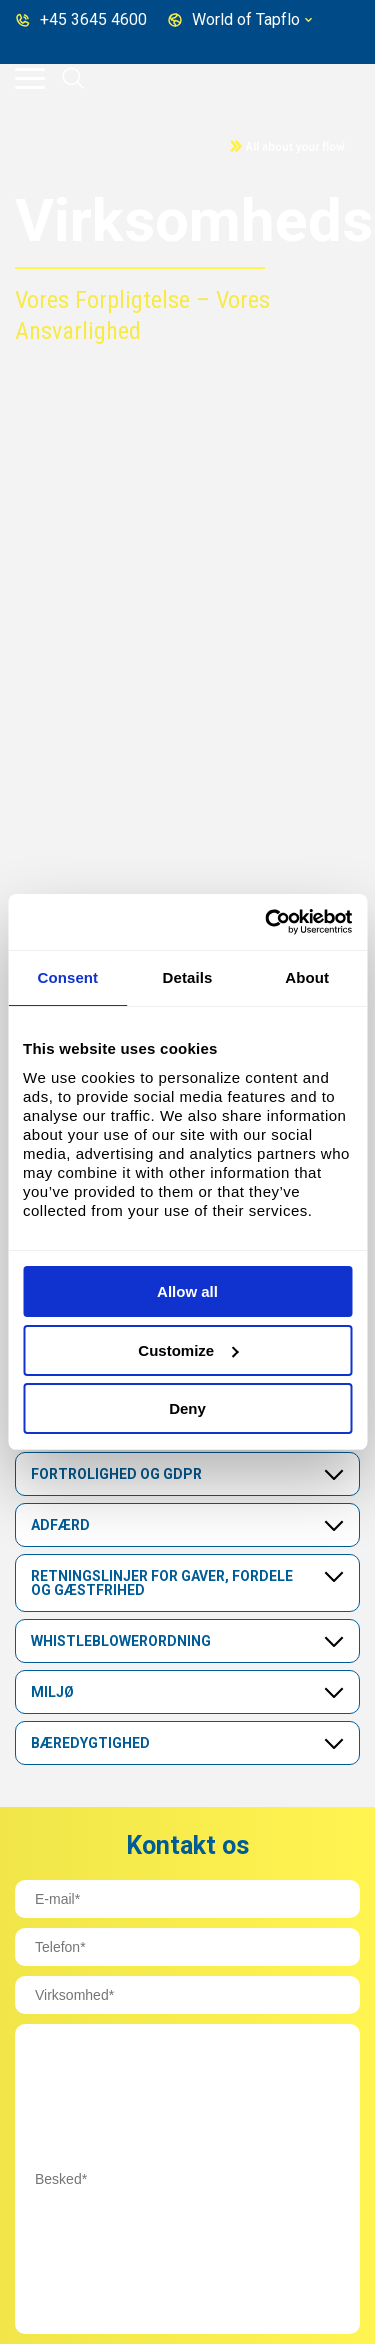 The height and width of the screenshot is (2344, 375). Describe the element at coordinates (90, 1743) in the screenshot. I see `Bæredygtighed` at that location.